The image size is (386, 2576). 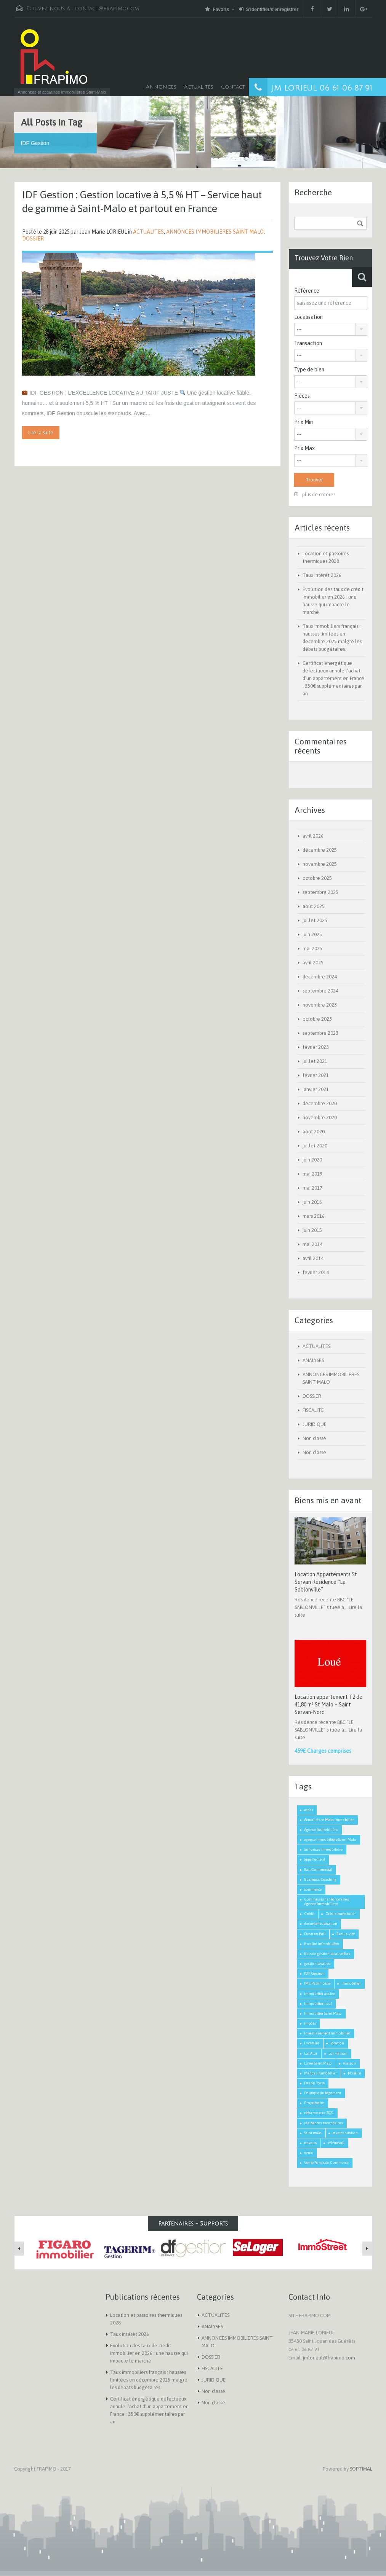 I want to click on maison [maison (2 éléments)], so click(x=349, y=2063).